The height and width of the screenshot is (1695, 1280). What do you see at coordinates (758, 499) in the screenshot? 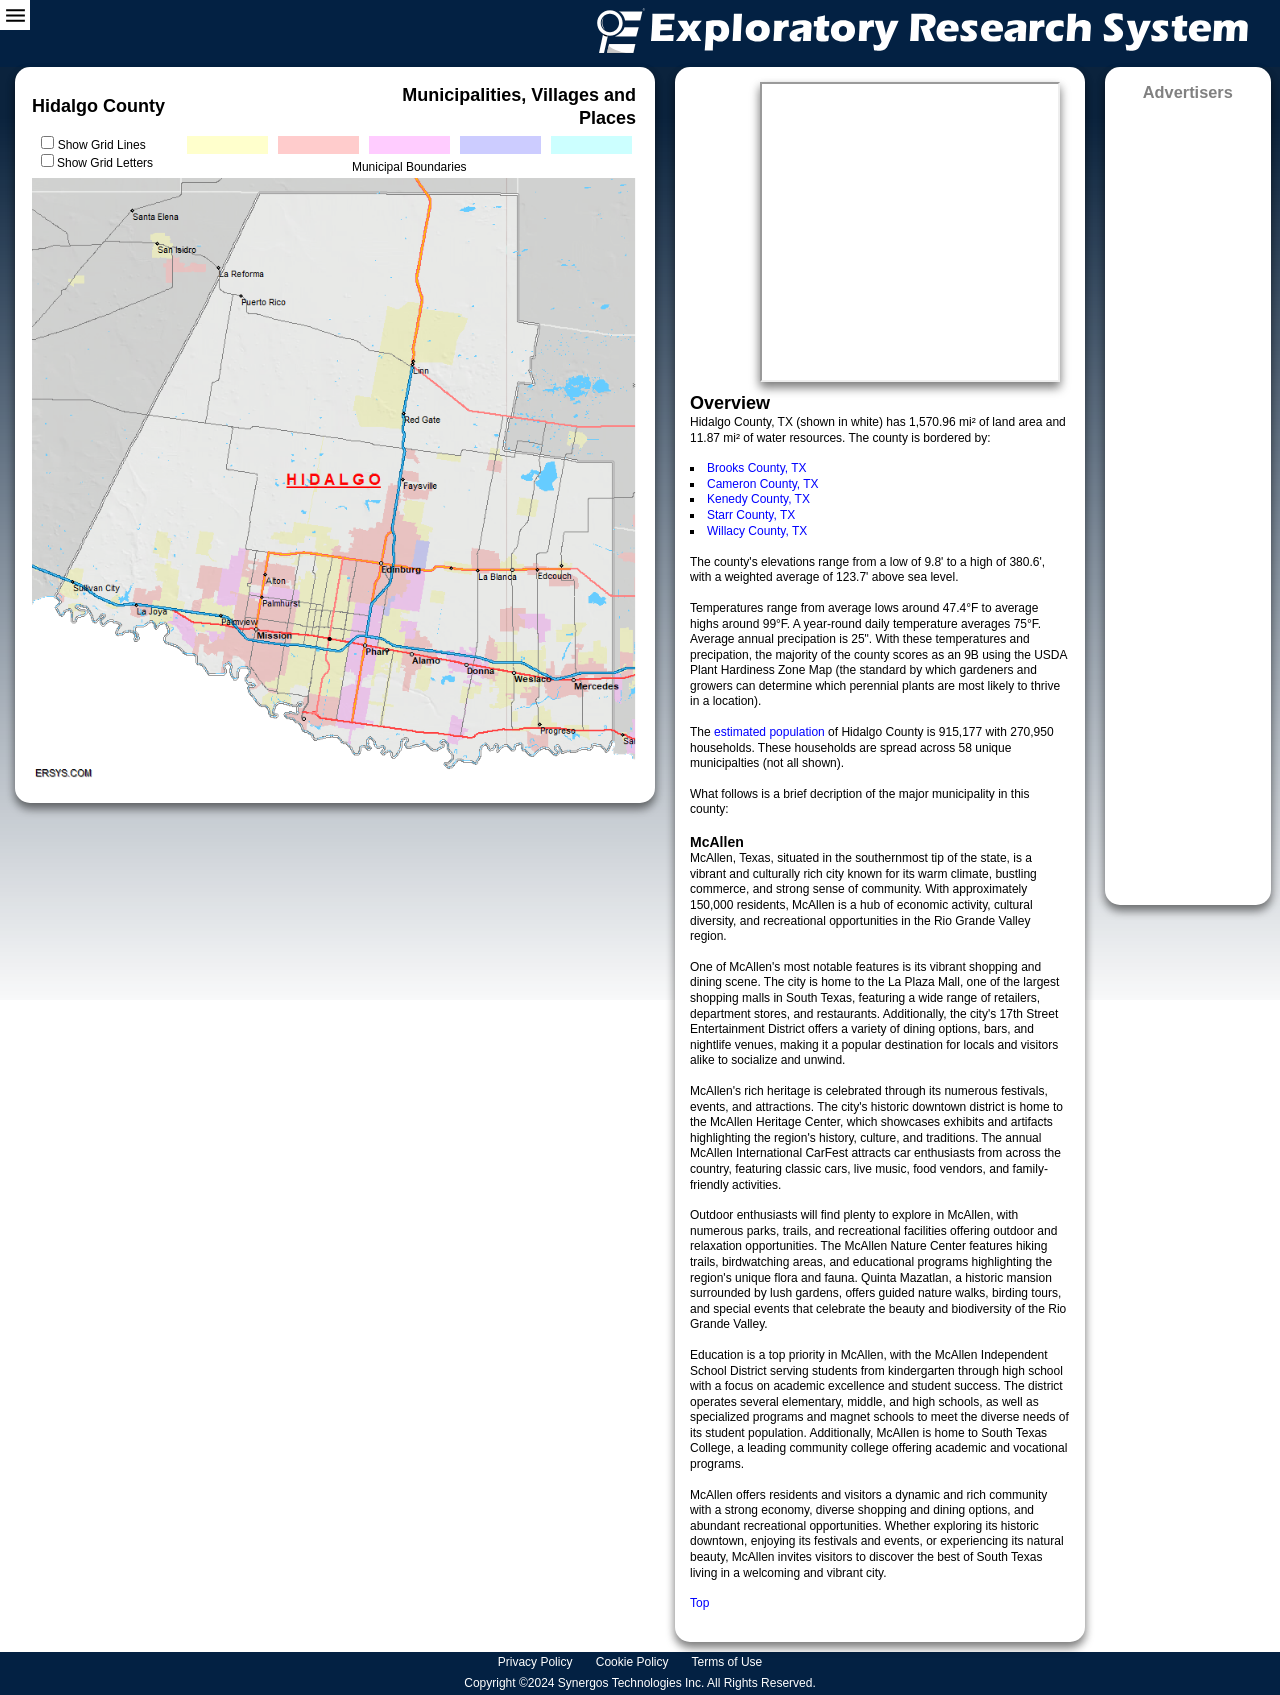
I see `Kenedy County, TX` at bounding box center [758, 499].